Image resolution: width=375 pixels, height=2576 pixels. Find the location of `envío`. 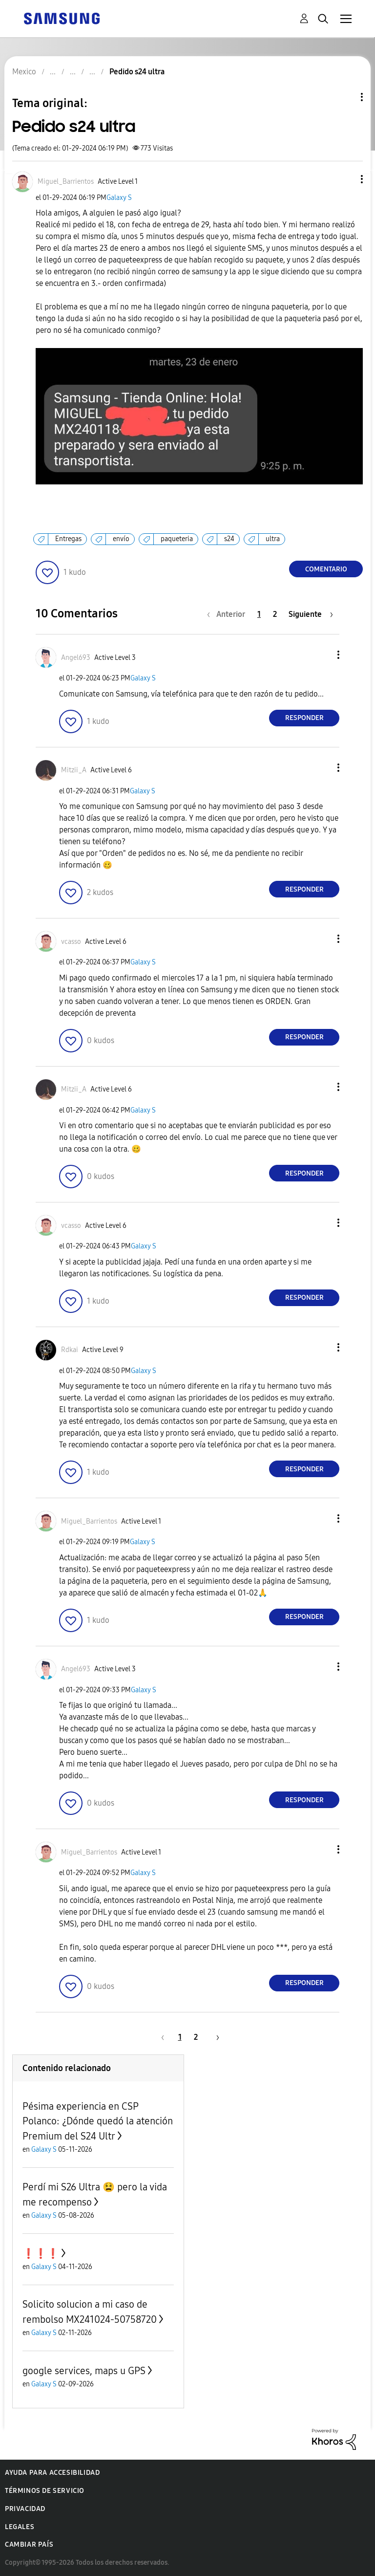

envío is located at coordinates (121, 539).